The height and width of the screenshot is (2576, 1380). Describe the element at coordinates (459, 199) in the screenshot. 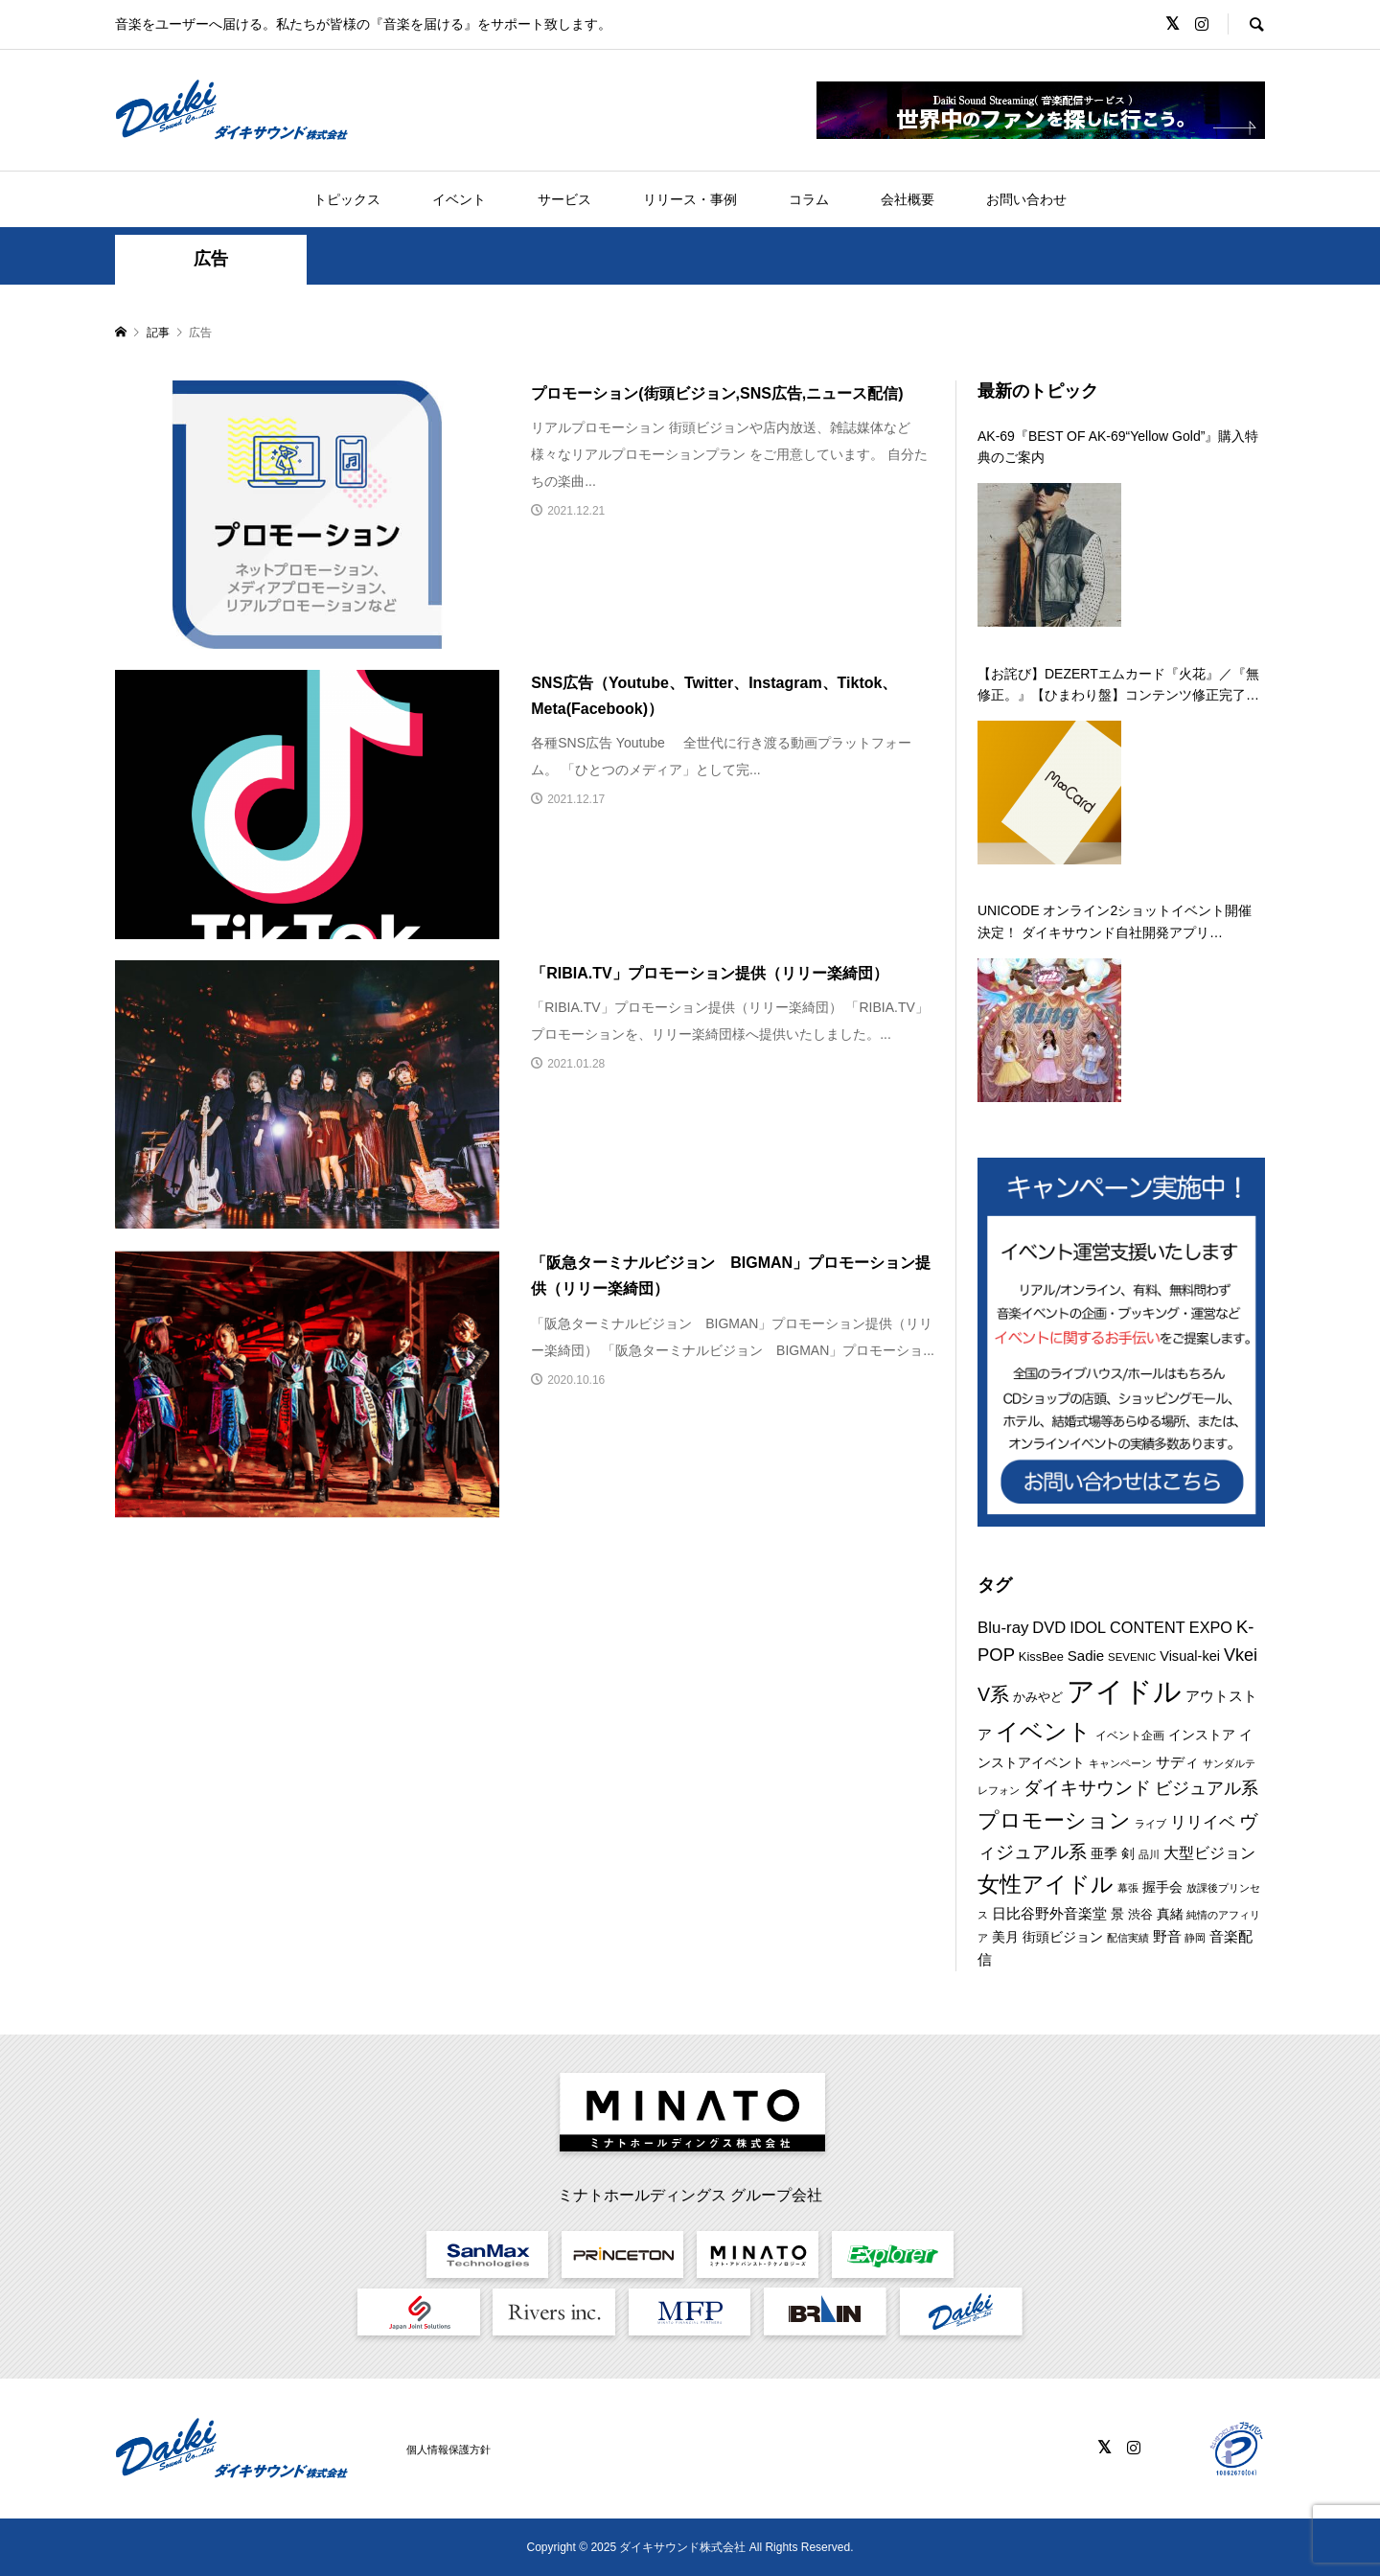

I see `イベント` at that location.